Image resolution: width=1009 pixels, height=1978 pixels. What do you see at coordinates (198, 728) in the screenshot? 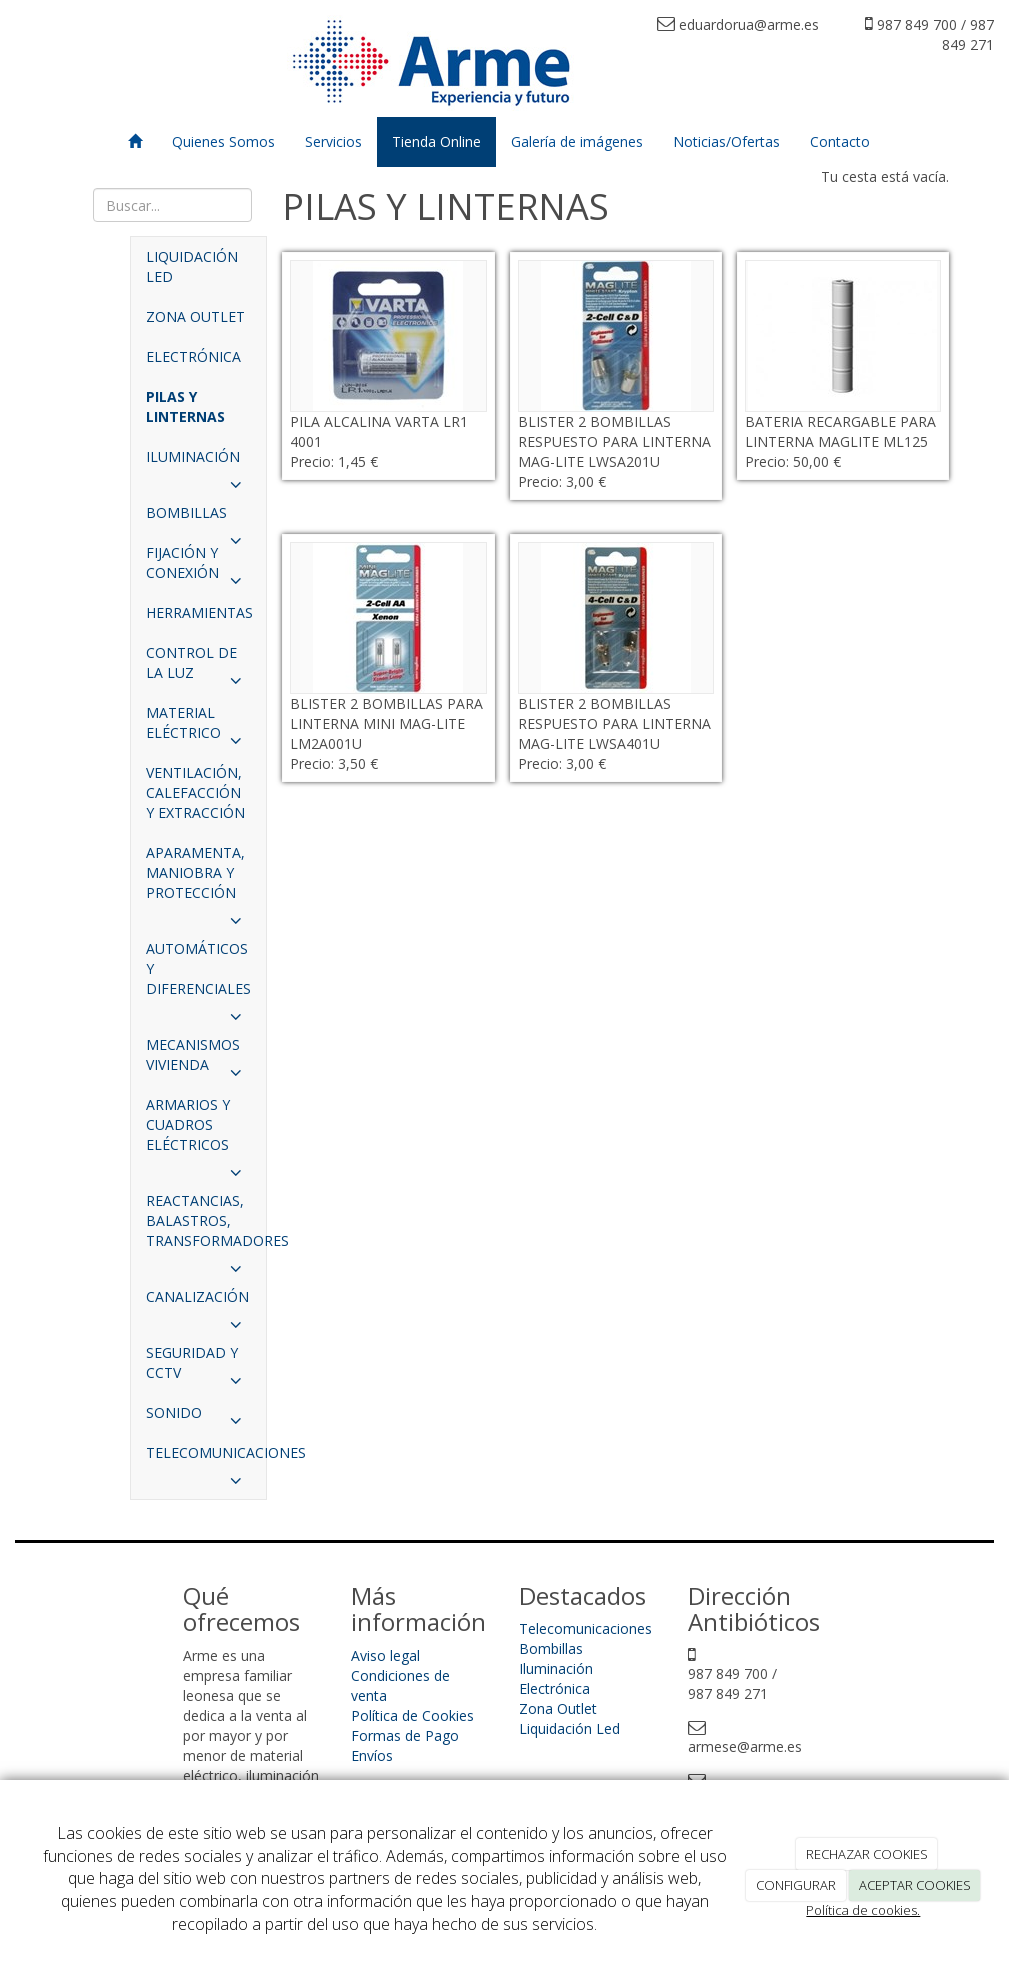
I see `MATERIAL ELÉCTRICO` at bounding box center [198, 728].